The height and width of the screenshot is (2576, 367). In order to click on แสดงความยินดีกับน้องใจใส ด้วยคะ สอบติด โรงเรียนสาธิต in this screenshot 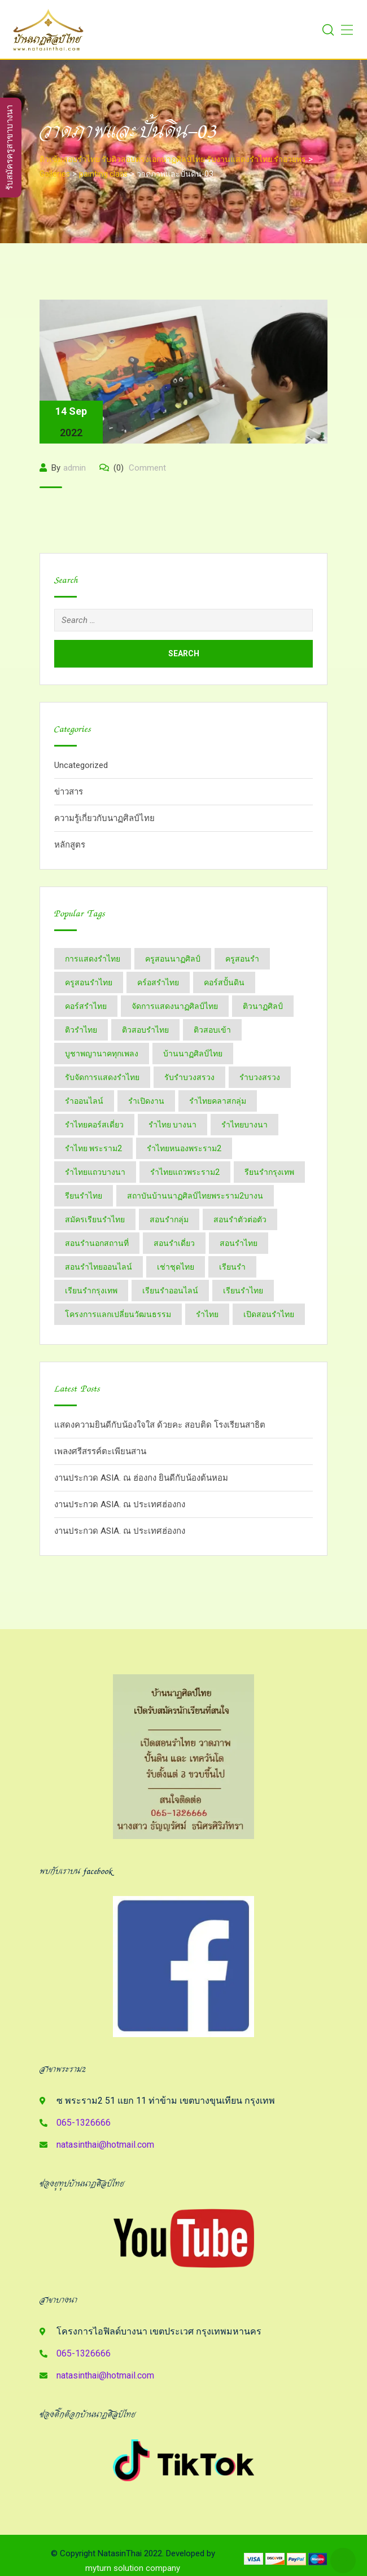, I will do `click(159, 1425)`.